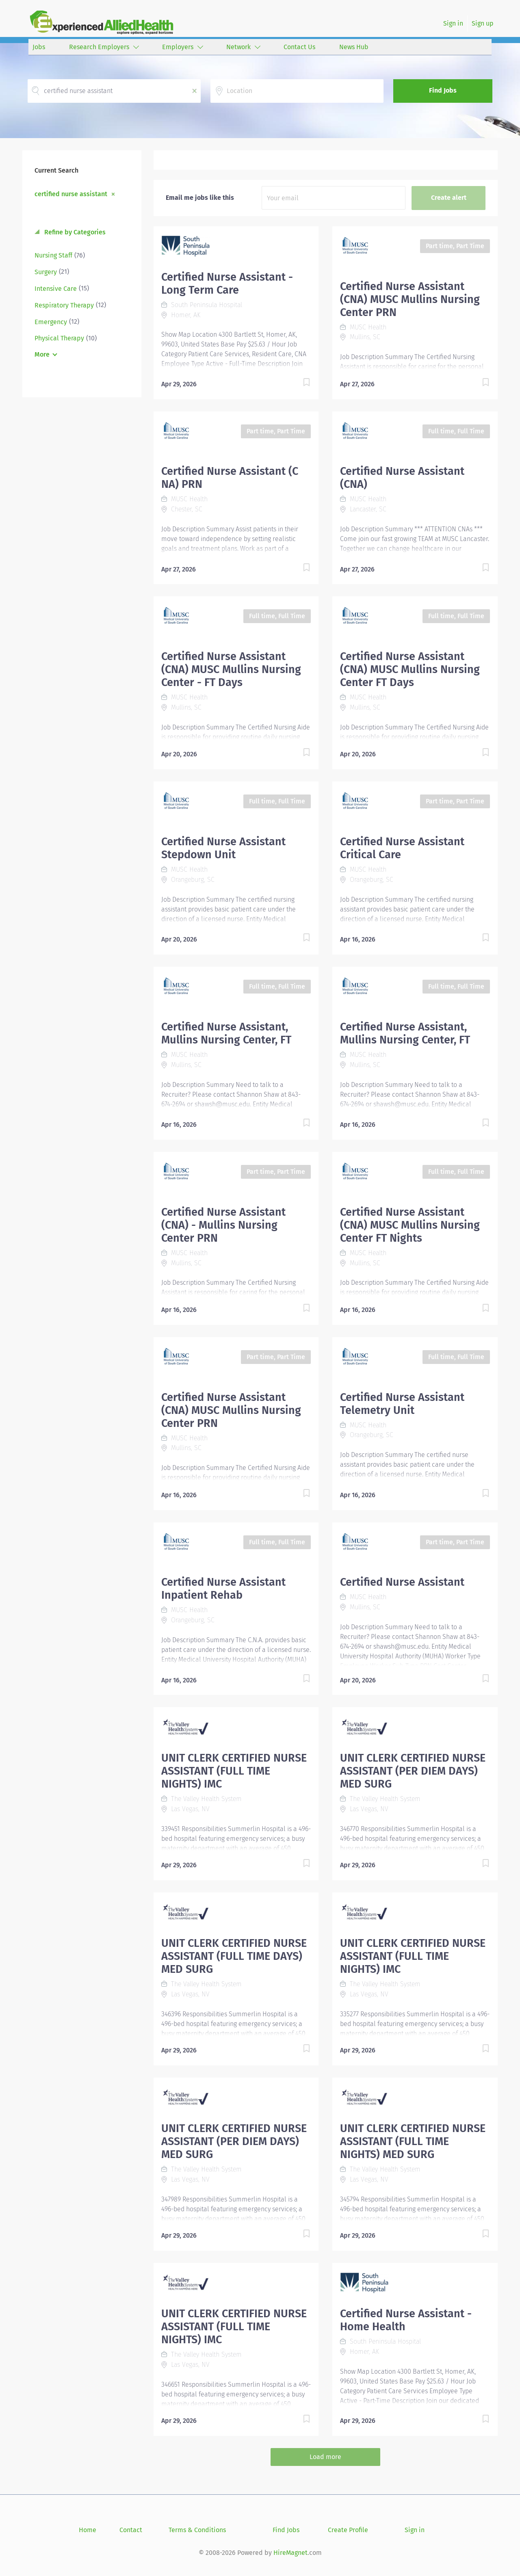  I want to click on UNIT CLERK CERTIFIED NURSE ASSISTANT (PER DIEM DAYS) MED SURG, so click(412, 1770).